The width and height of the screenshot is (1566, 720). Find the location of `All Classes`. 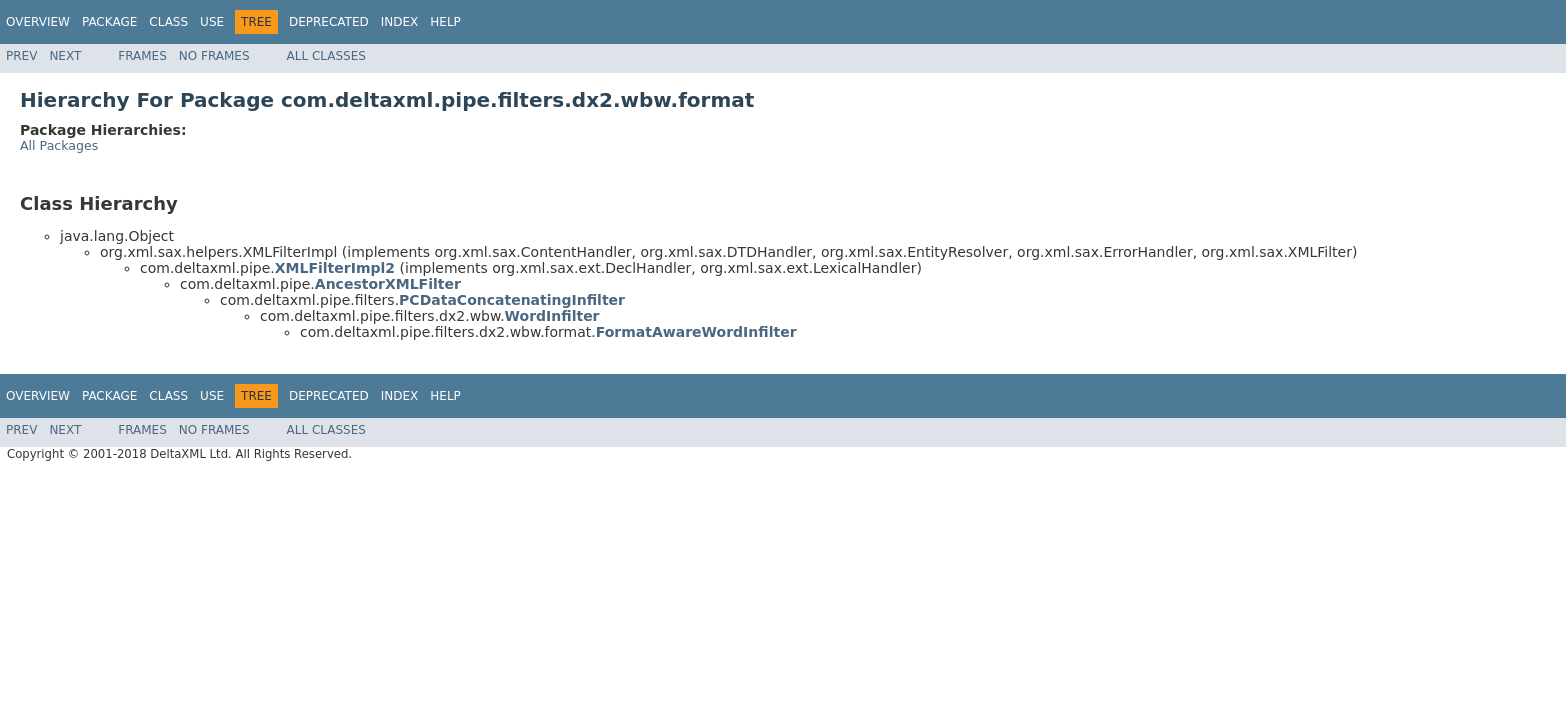

All Classes is located at coordinates (326, 56).